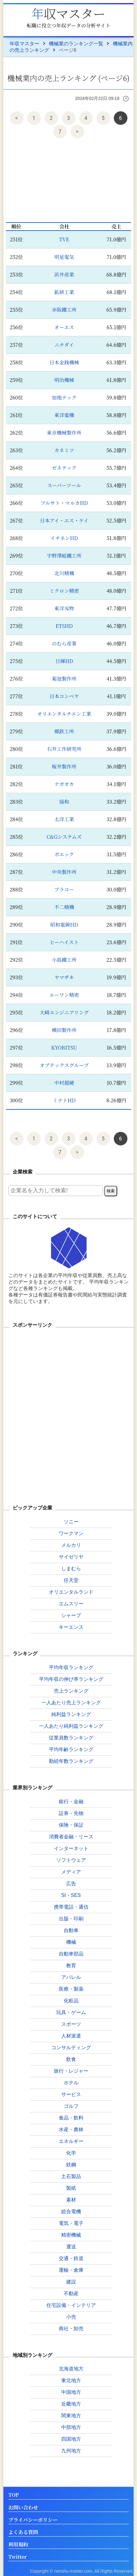 The width and height of the screenshot is (137, 2576). What do you see at coordinates (71, 1533) in the screenshot?
I see `ワークマン` at bounding box center [71, 1533].